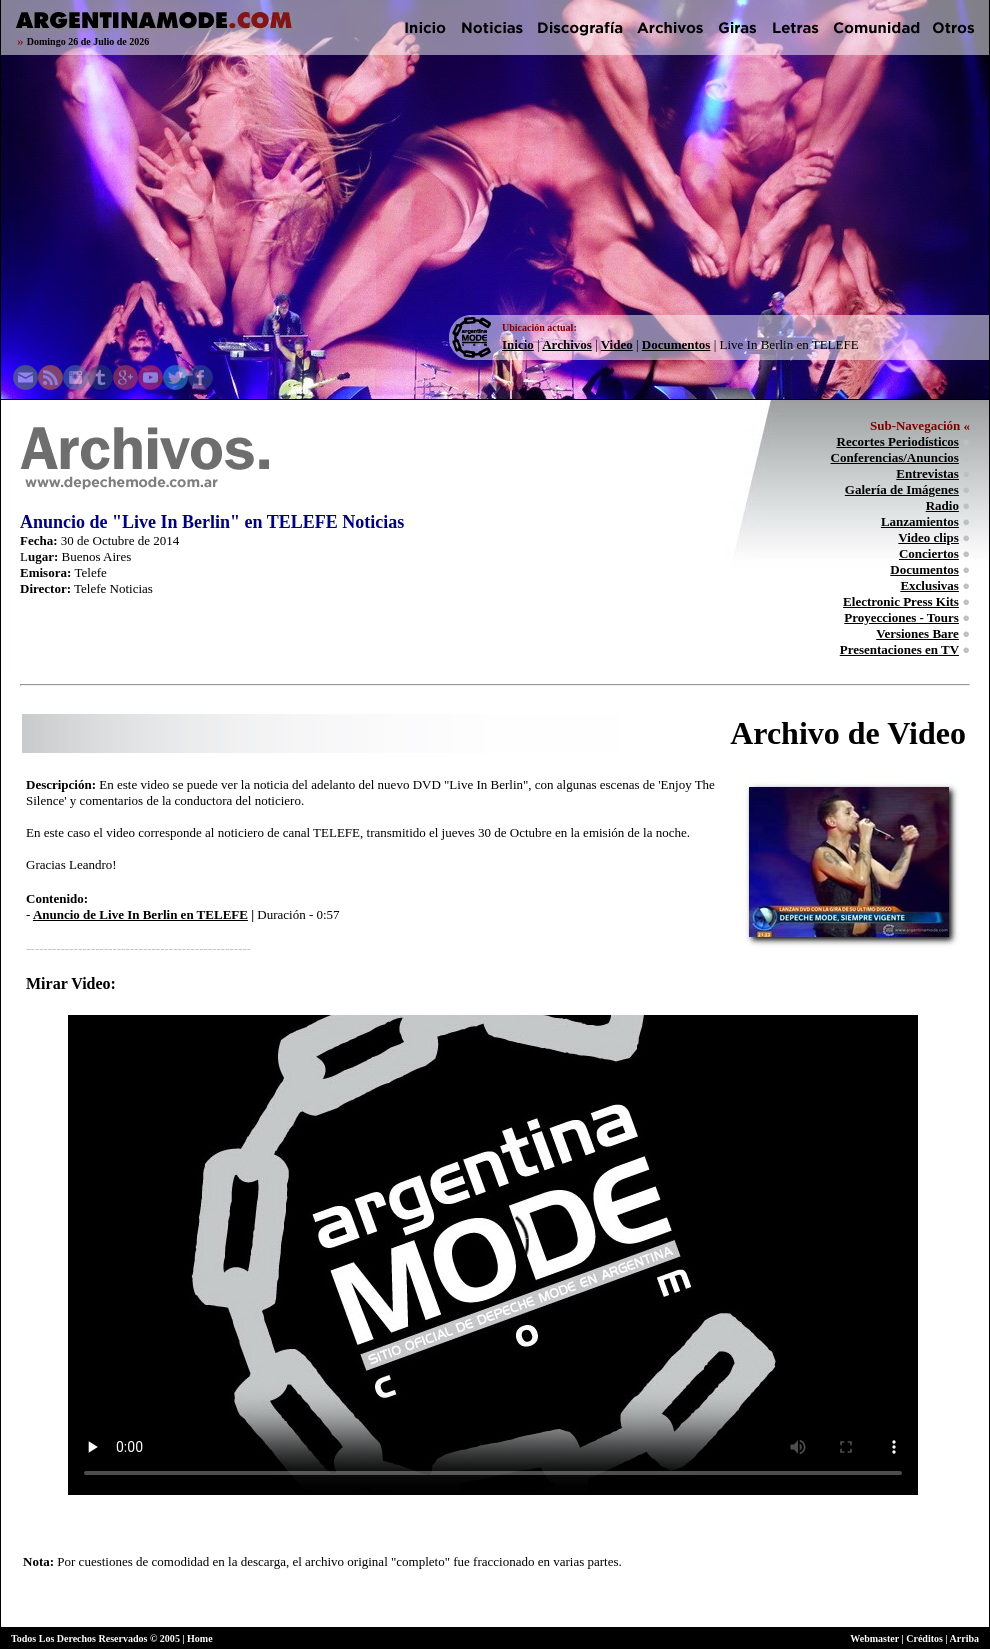 The image size is (990, 1649). Describe the element at coordinates (895, 457) in the screenshot. I see `Conferencias/Anuncios` at that location.